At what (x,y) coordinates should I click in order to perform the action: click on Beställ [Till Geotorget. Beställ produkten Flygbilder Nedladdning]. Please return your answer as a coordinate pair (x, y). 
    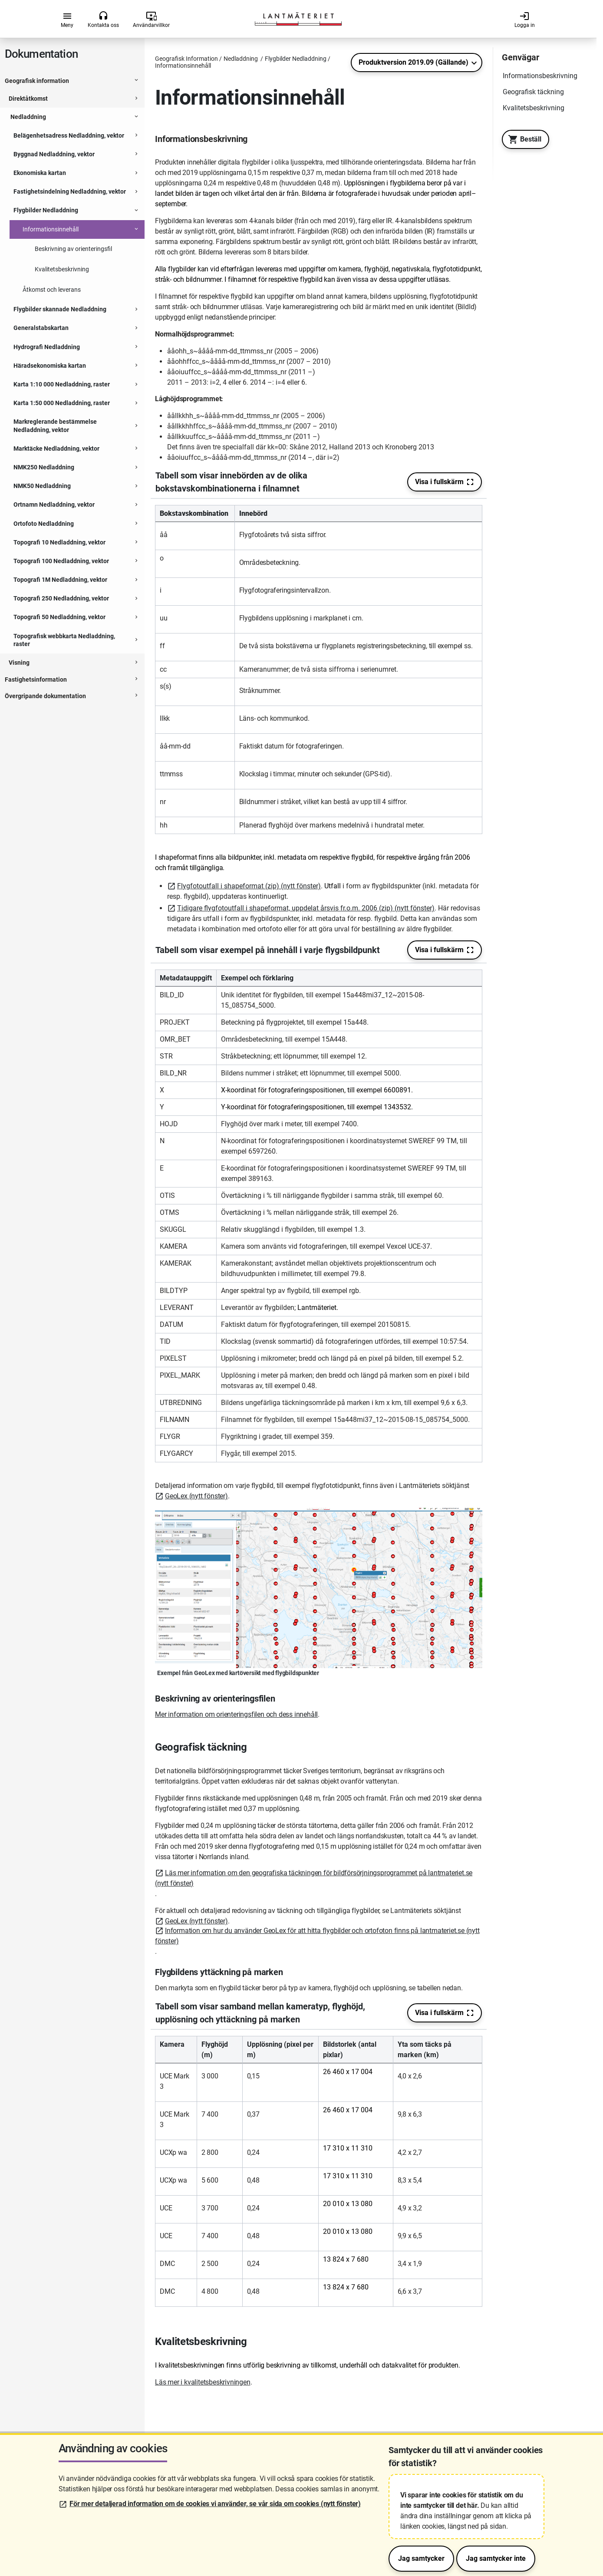
    Looking at the image, I should click on (522, 139).